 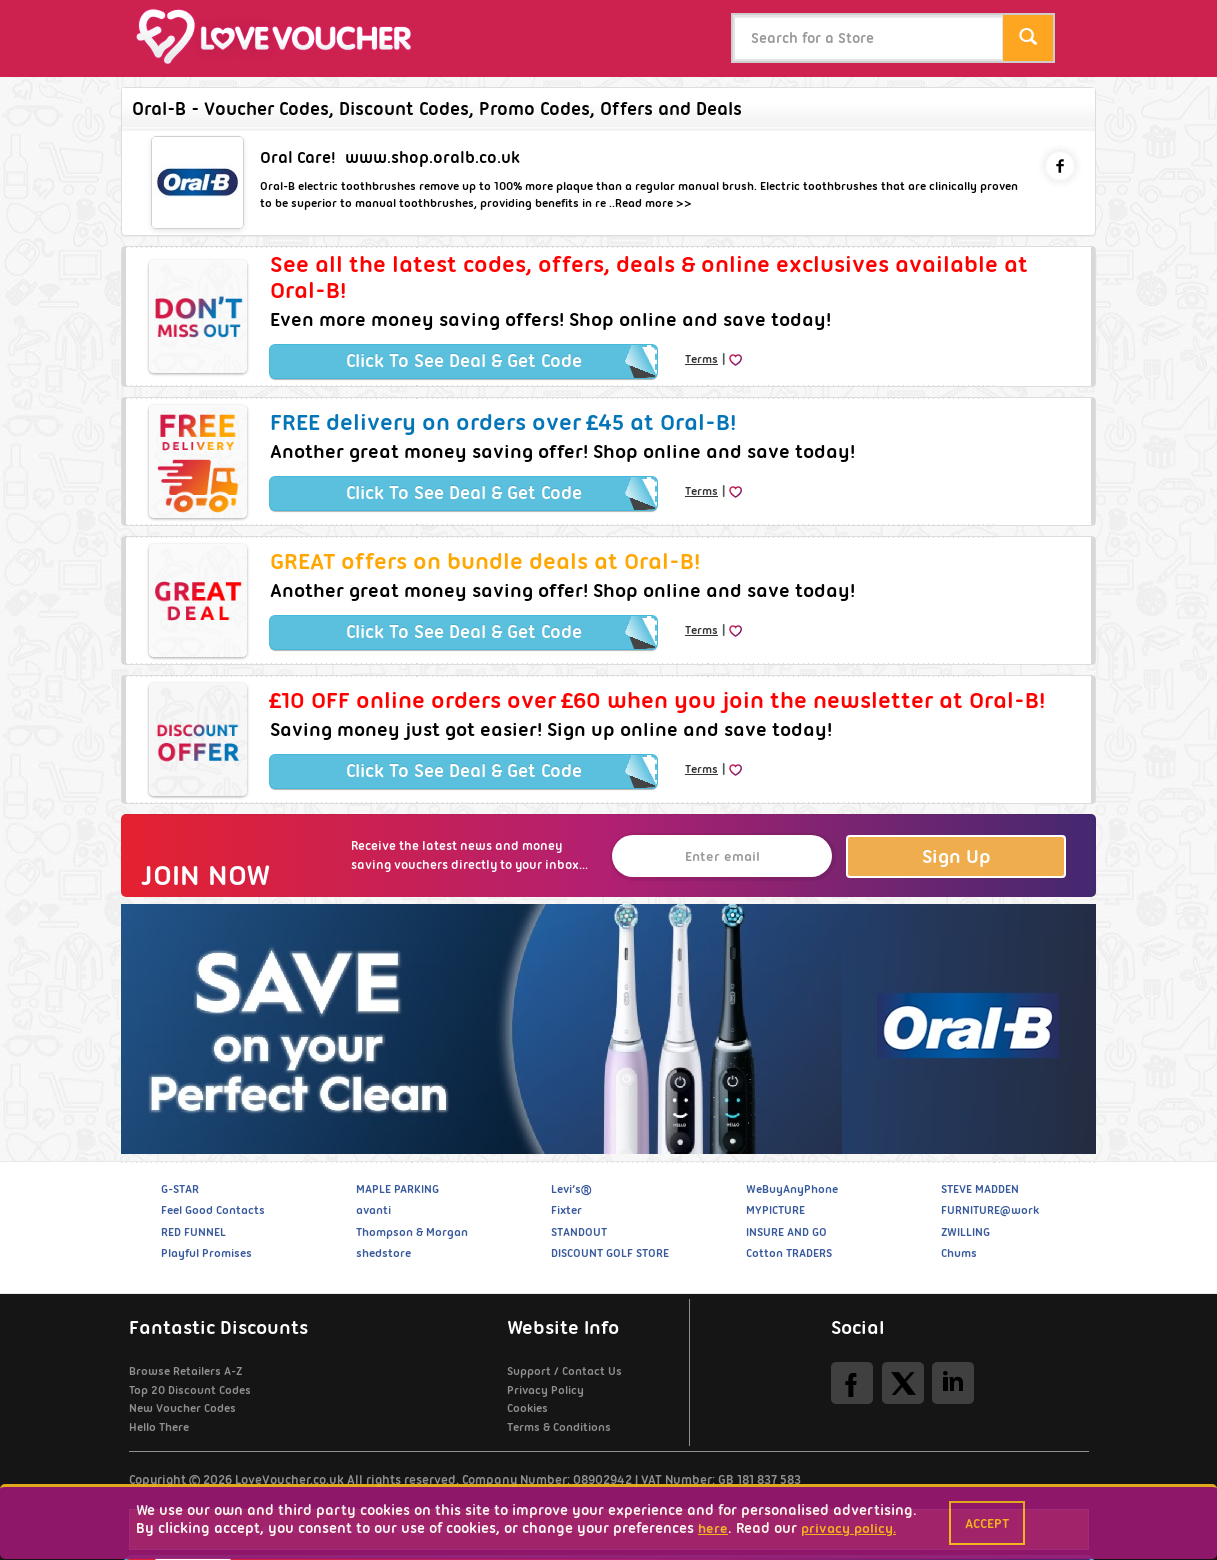 What do you see at coordinates (786, 1232) in the screenshot?
I see `INSURE AND GO` at bounding box center [786, 1232].